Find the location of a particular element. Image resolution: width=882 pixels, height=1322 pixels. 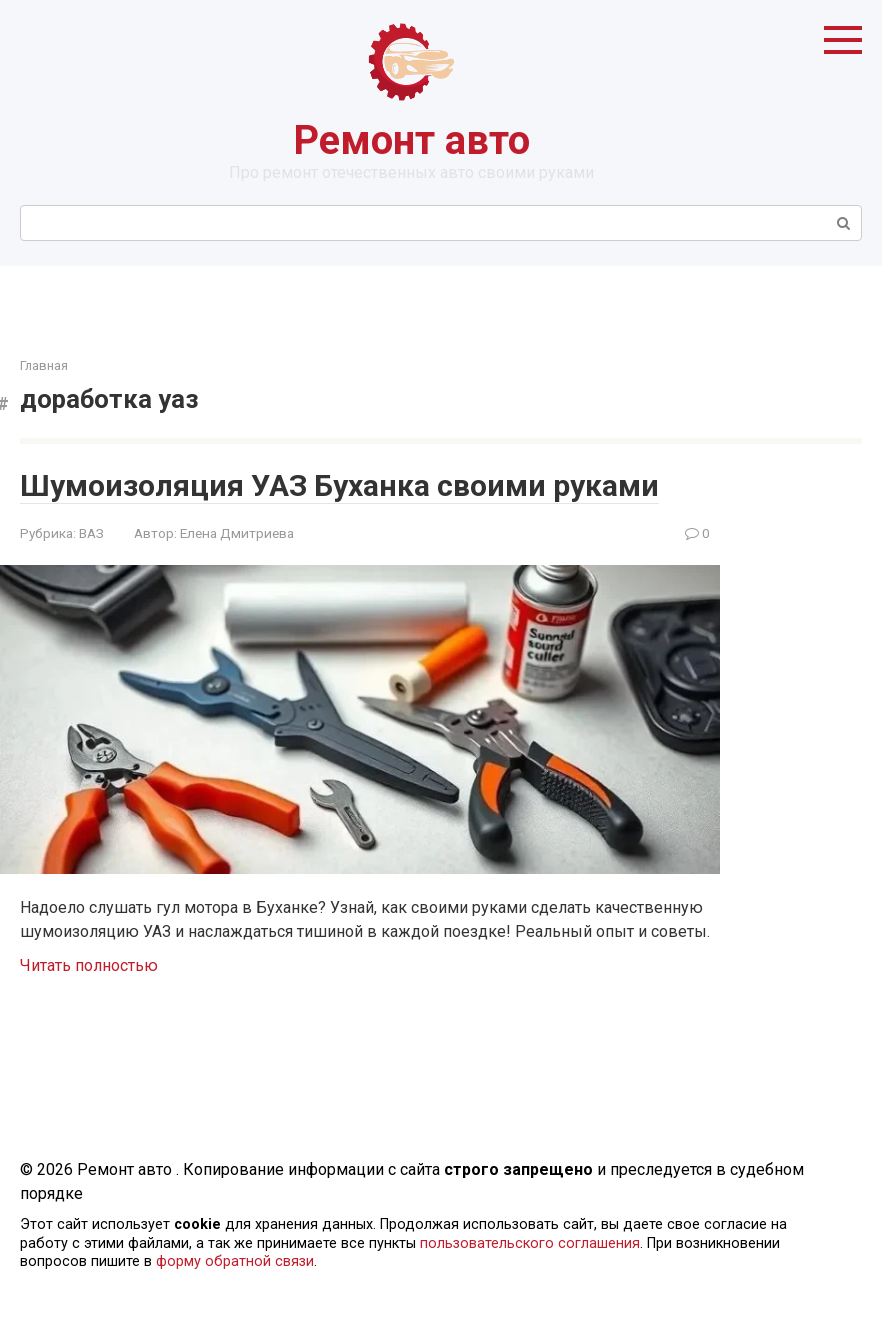

пользовательского соглашения is located at coordinates (530, 1243).